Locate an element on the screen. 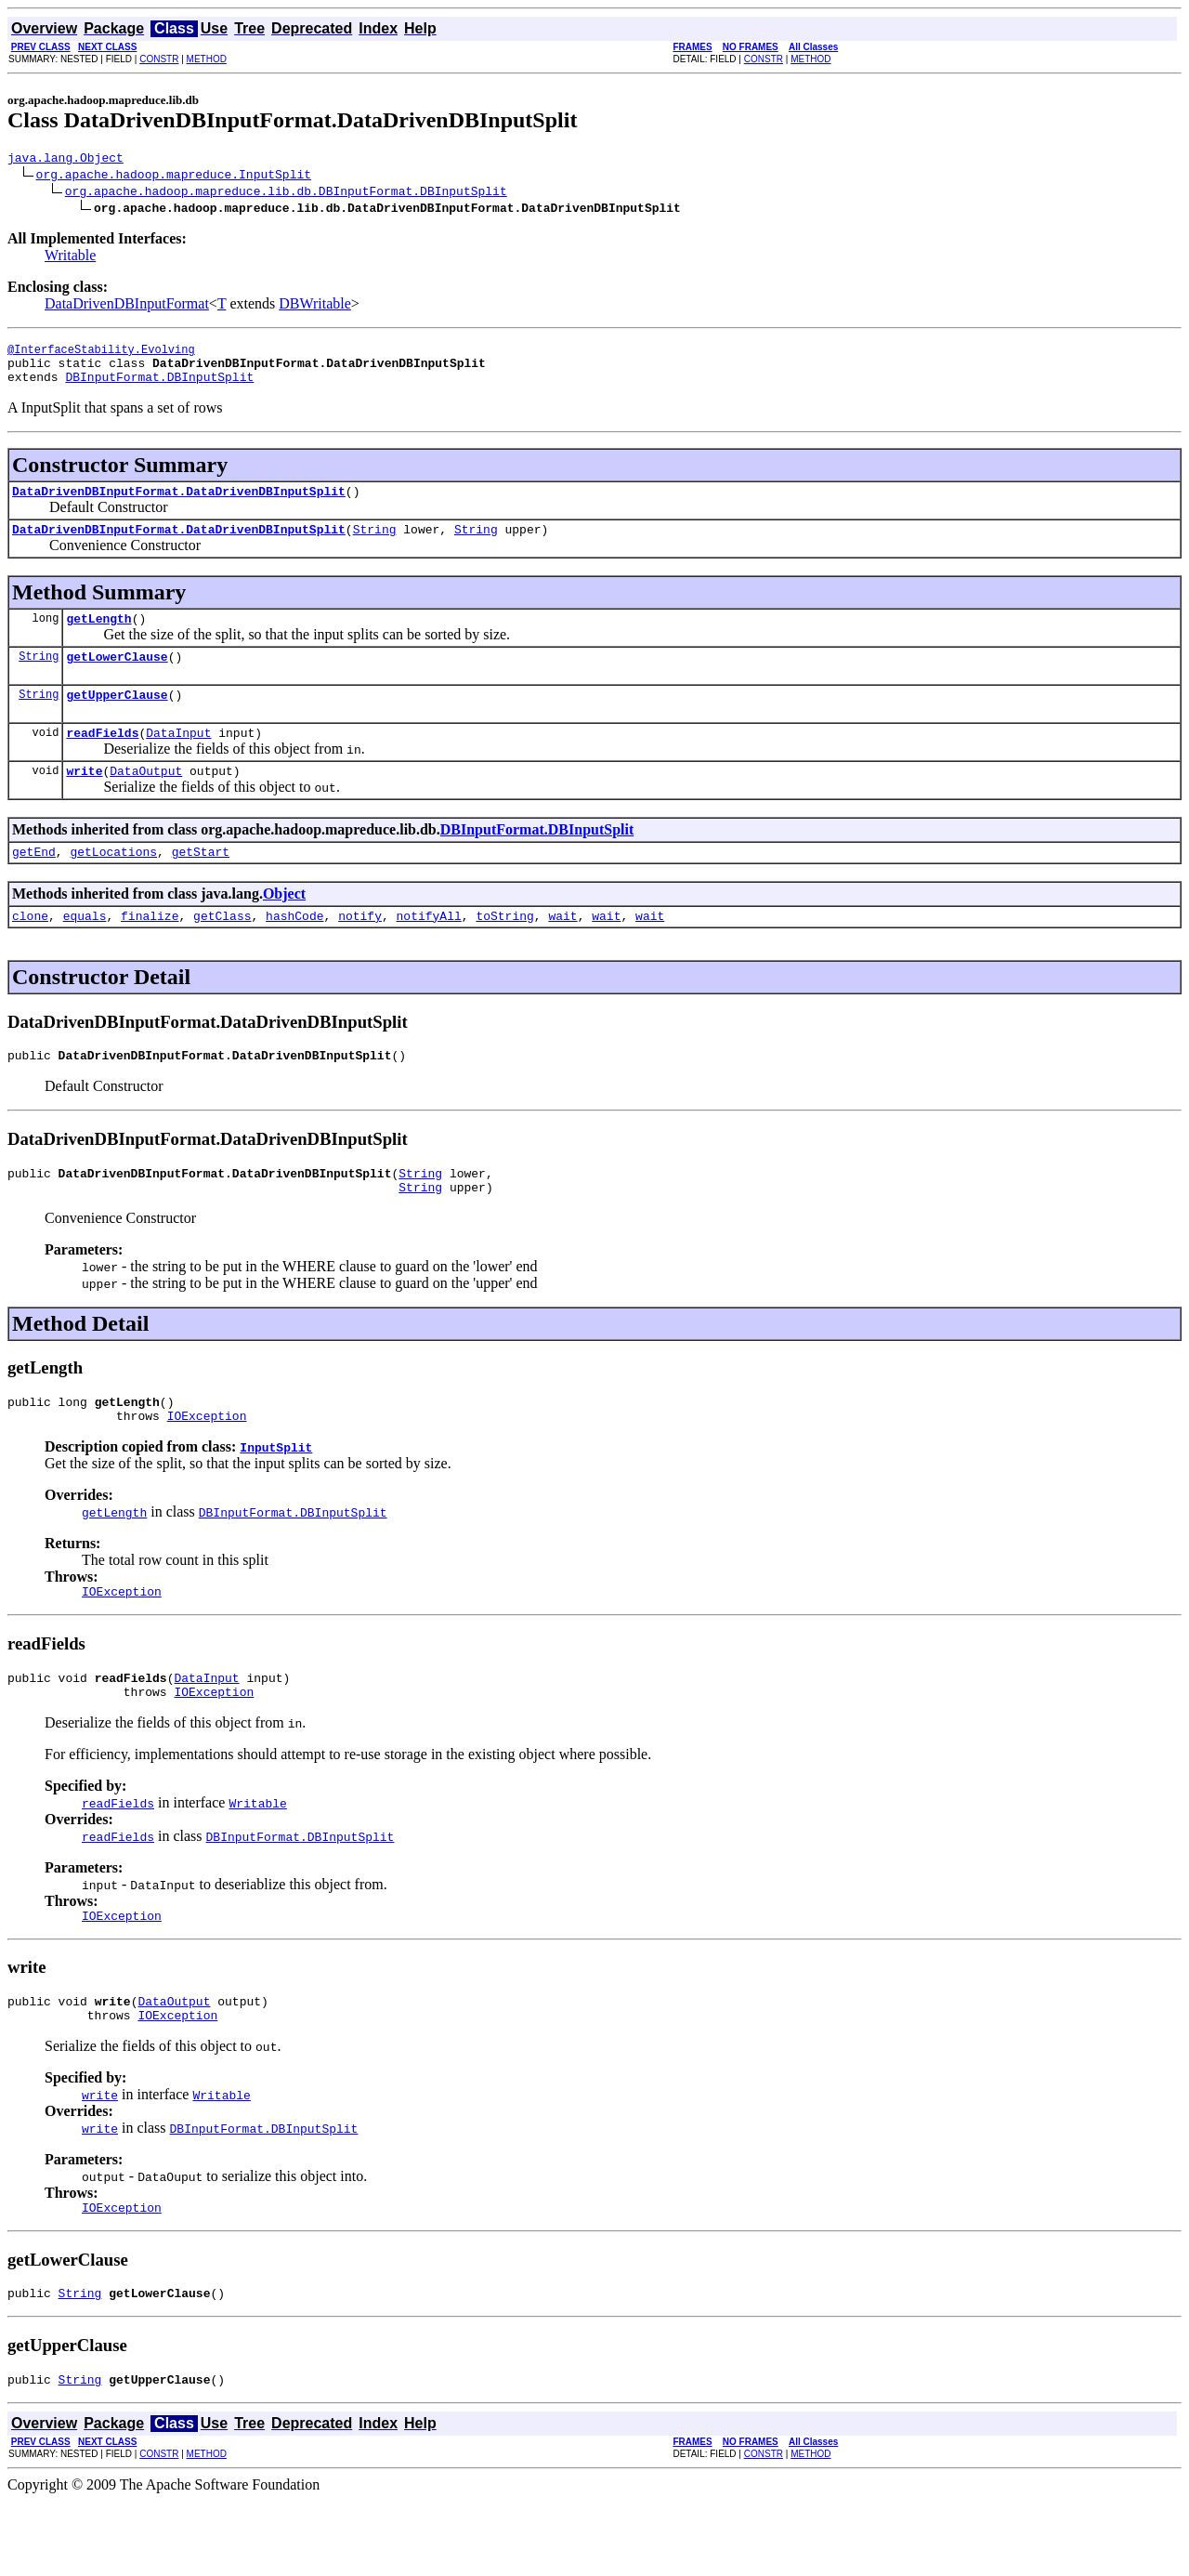  InputSplit is located at coordinates (276, 1497).